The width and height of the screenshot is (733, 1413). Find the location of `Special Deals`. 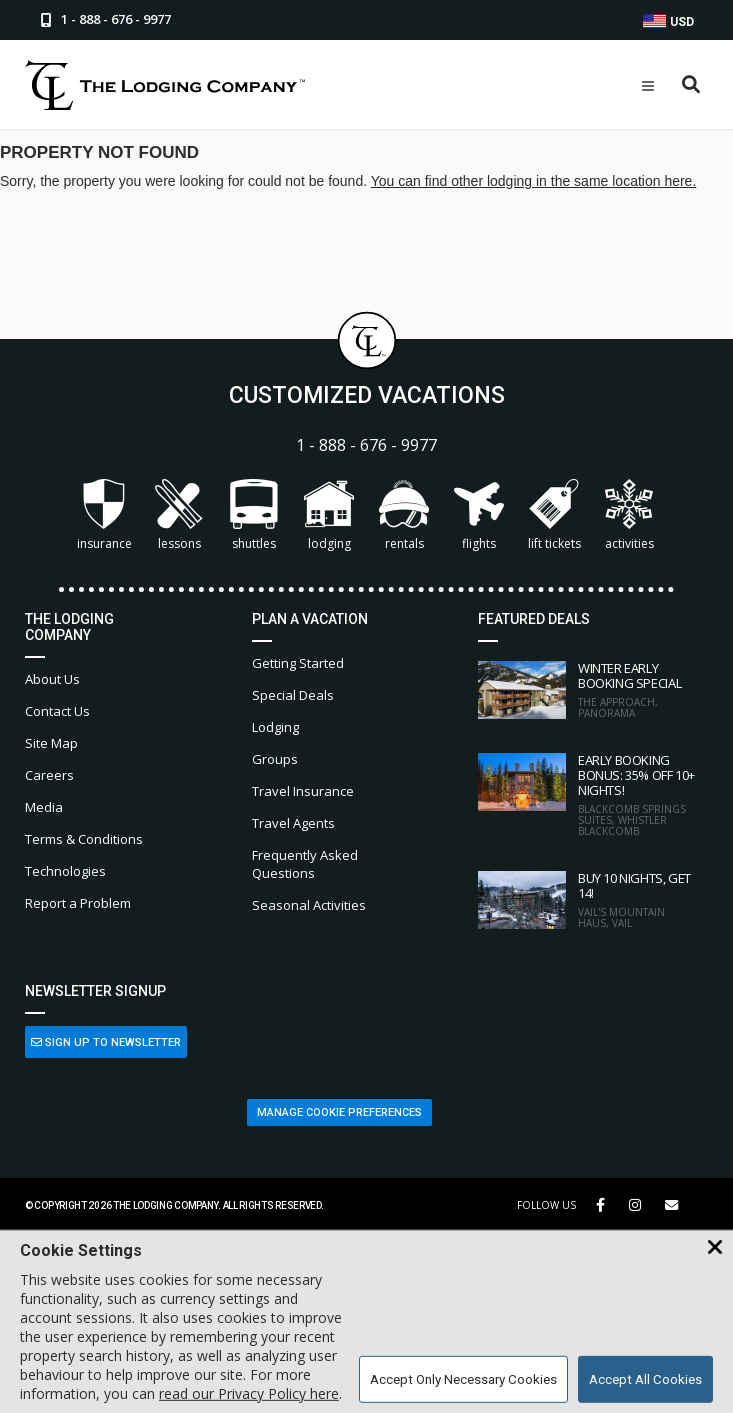

Special Deals is located at coordinates (293, 695).